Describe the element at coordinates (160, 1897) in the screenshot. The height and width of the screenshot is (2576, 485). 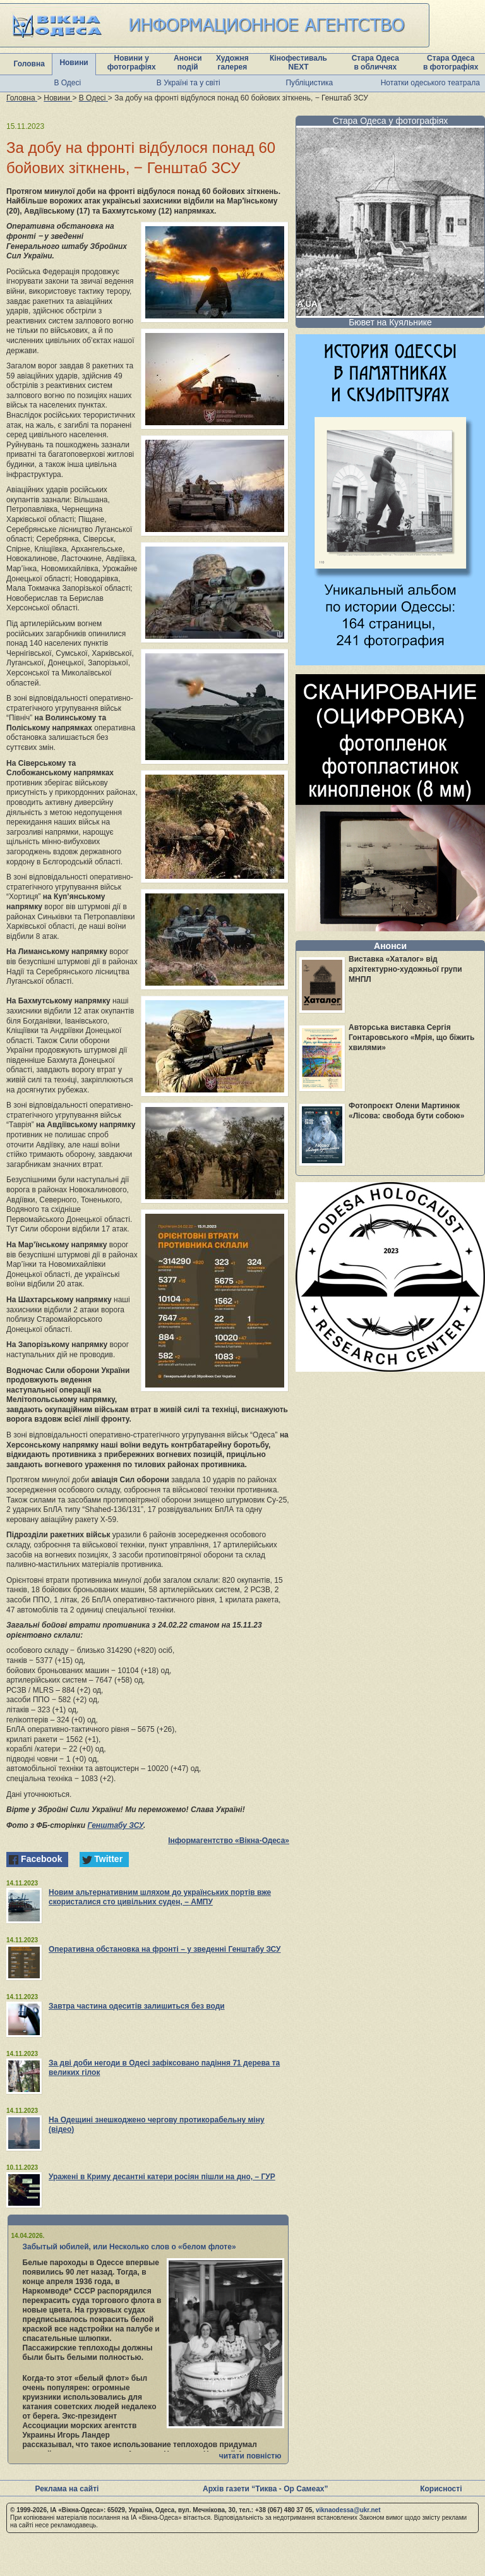
I see `Новим альтернативним шляхом до українських портів вже скористалися сто цивільних суден, – АМПУ` at that location.